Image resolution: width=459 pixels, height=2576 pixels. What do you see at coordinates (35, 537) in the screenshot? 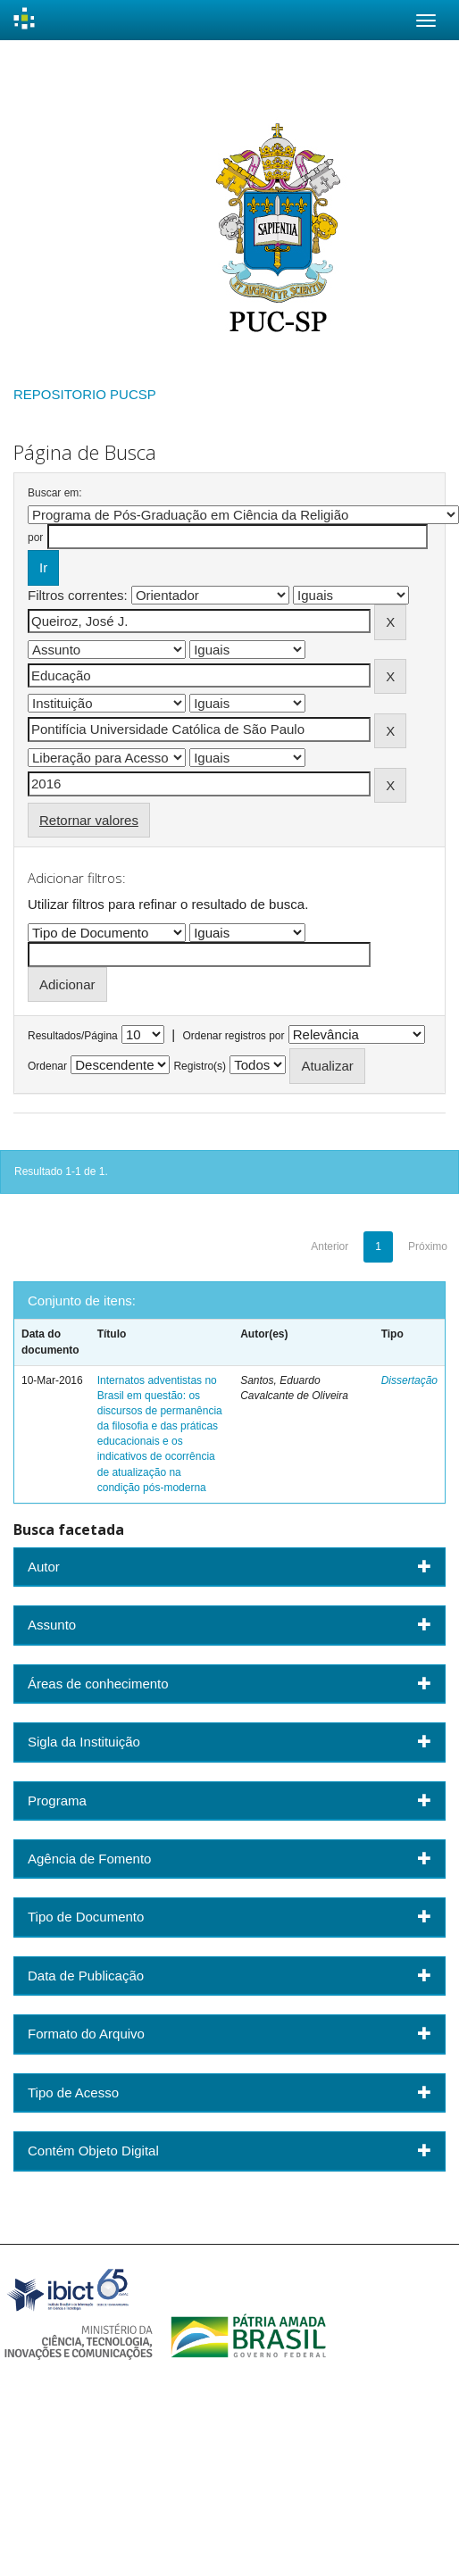
I see `por` at bounding box center [35, 537].